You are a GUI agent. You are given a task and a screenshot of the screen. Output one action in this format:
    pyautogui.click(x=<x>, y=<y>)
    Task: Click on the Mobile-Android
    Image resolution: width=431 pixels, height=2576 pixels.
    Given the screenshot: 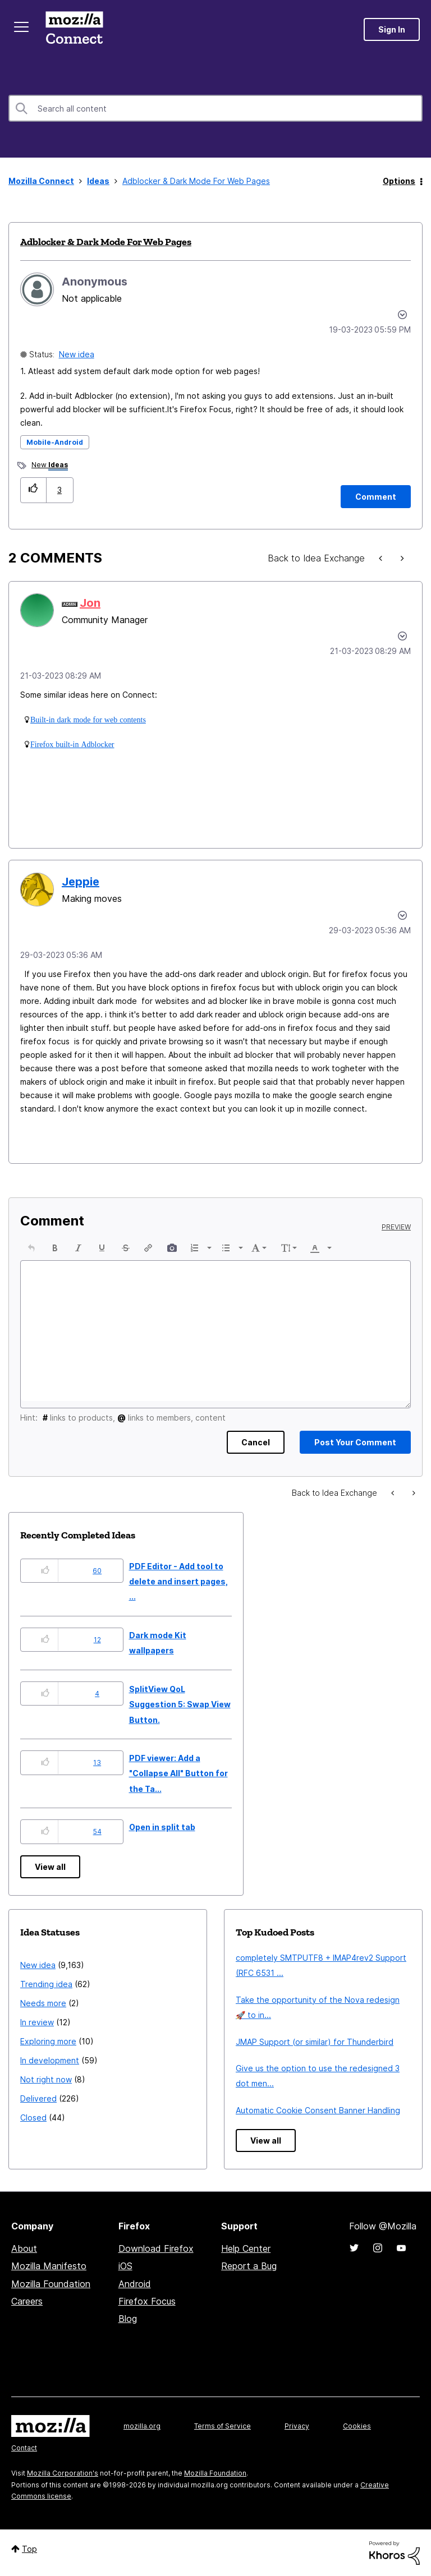 What is the action you would take?
    pyautogui.click(x=54, y=442)
    